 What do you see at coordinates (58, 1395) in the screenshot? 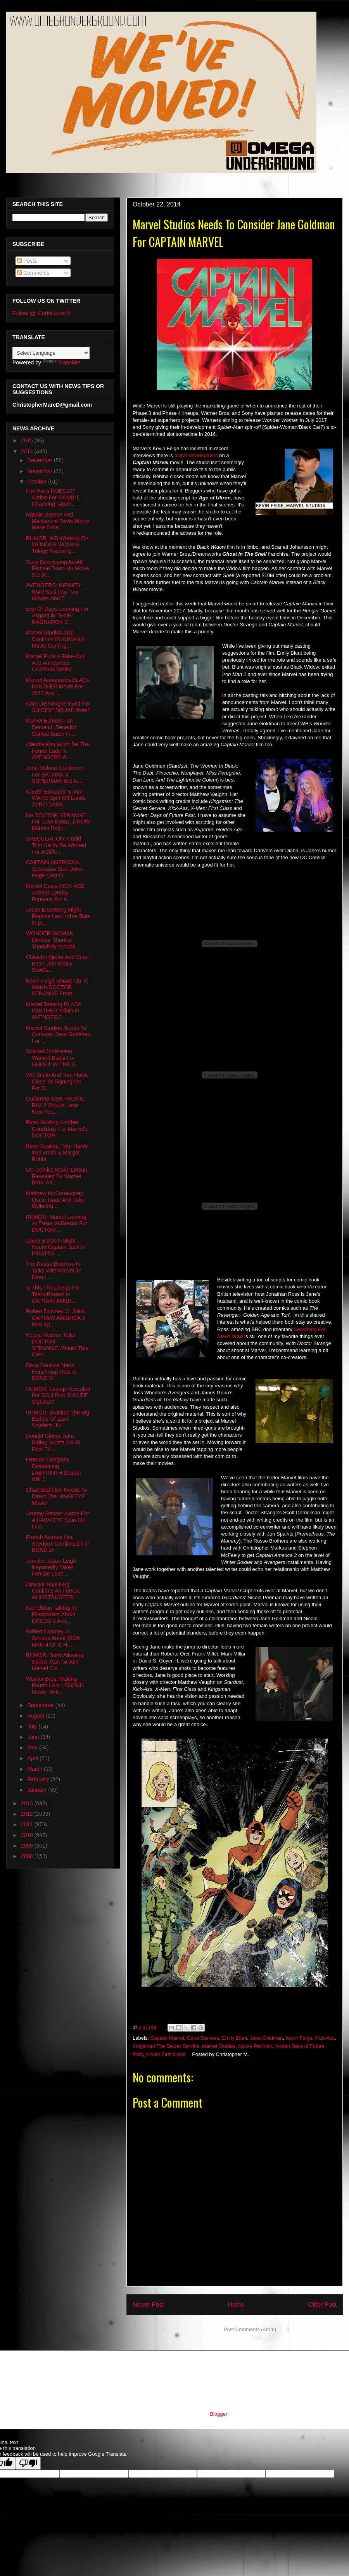
I see `RUMOR: Lineup Revealed For DCU Film SUICIDE SQUAD?` at bounding box center [58, 1395].